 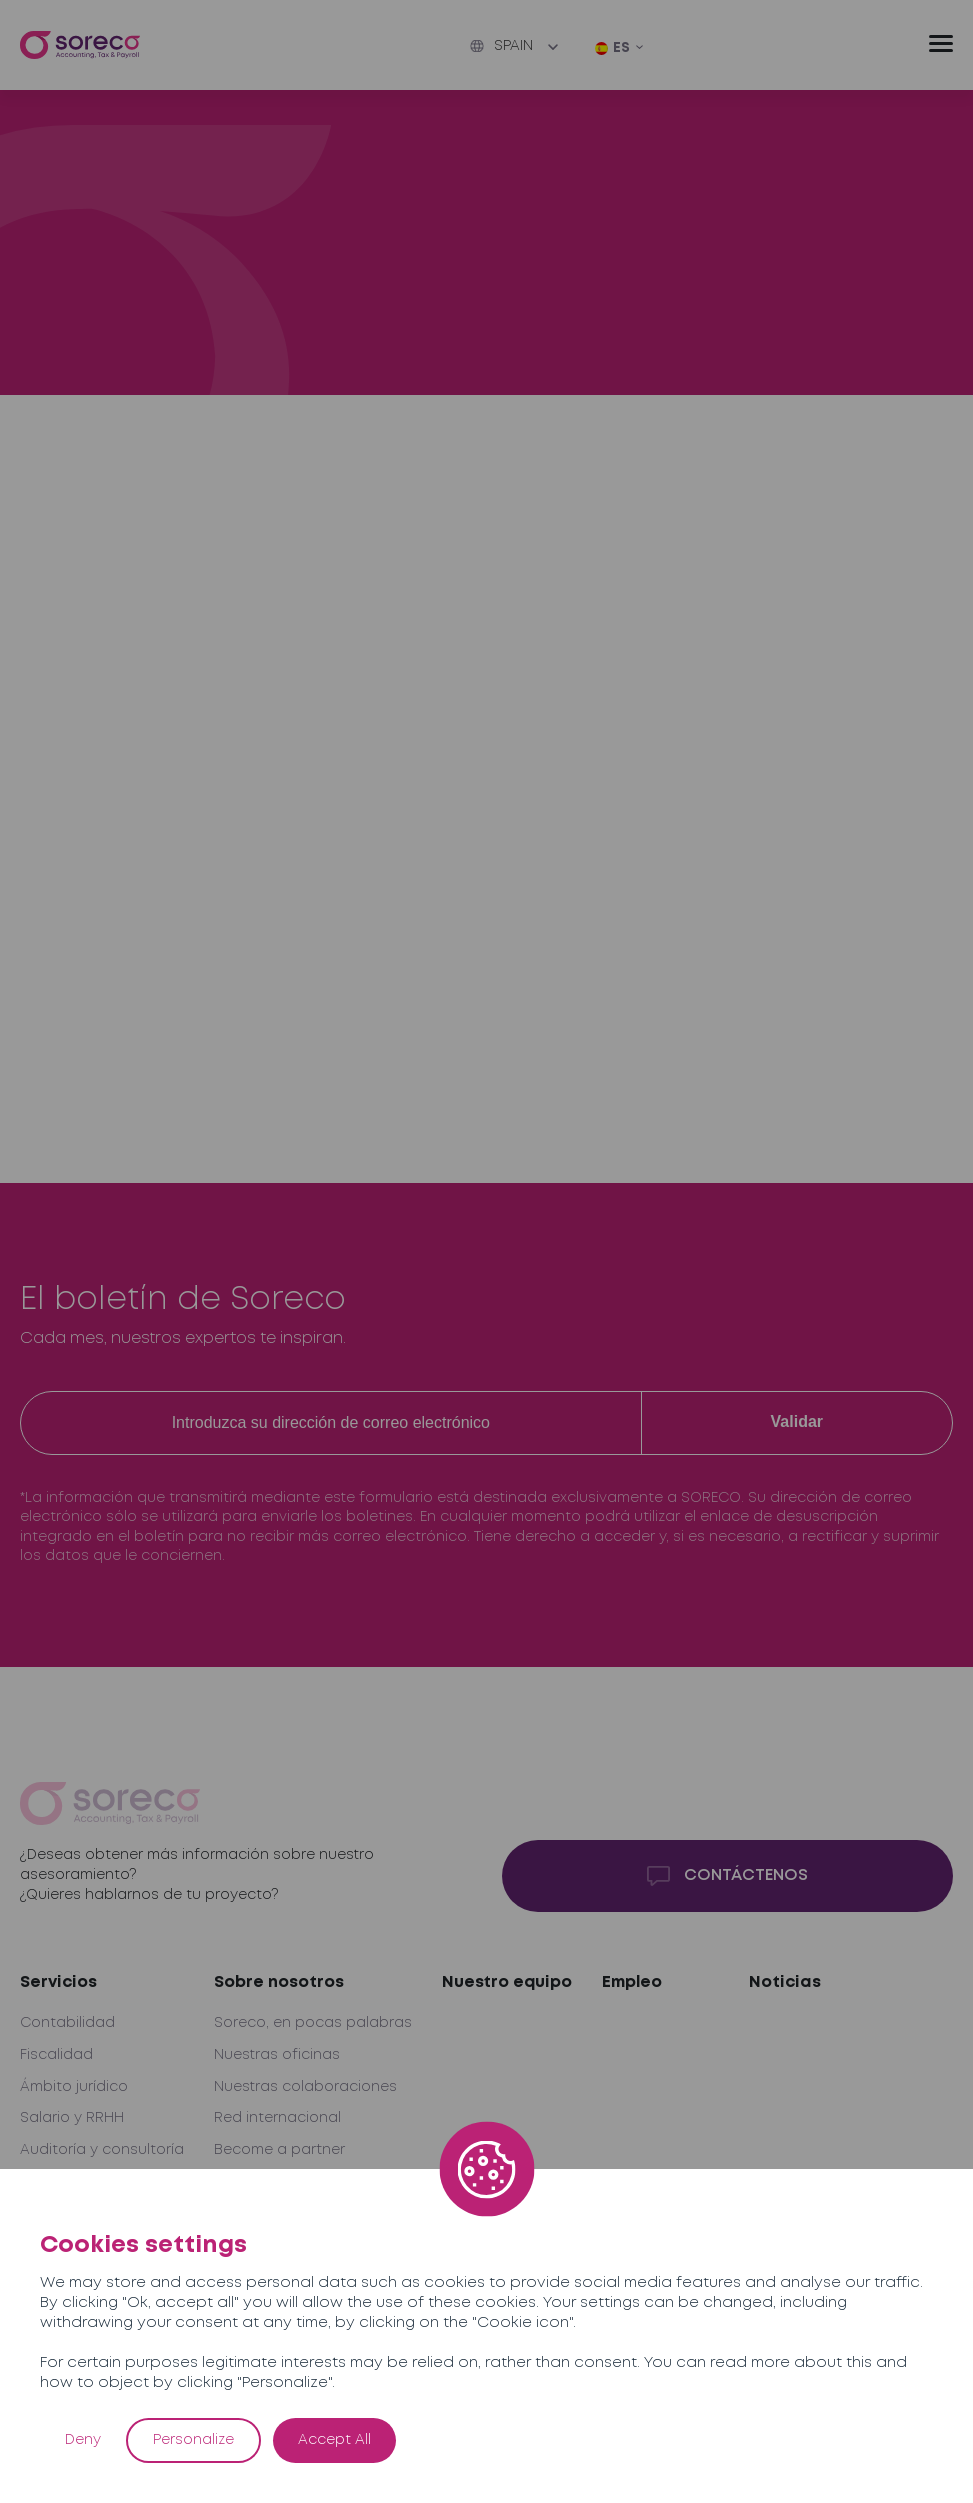 I want to click on Accept All, so click(x=334, y=2440).